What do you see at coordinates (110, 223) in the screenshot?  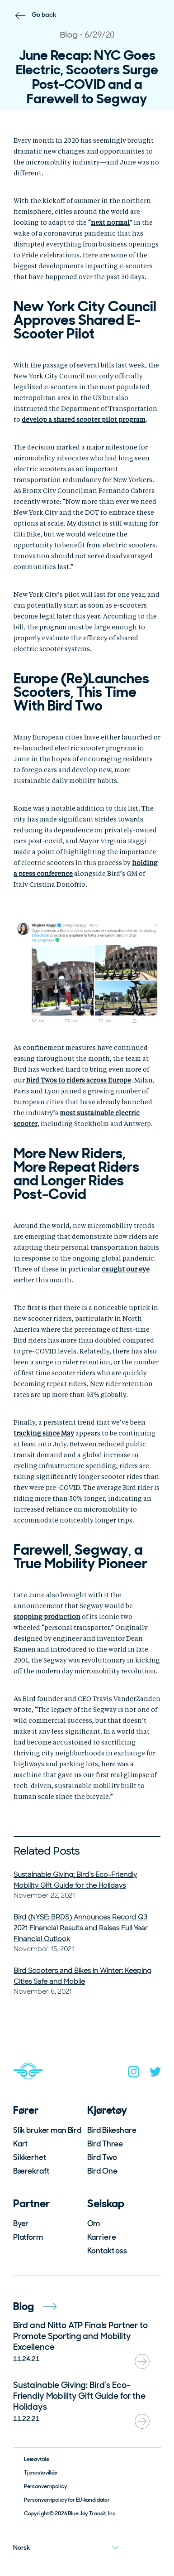 I see `[undefined (opens in a new tab)]` at bounding box center [110, 223].